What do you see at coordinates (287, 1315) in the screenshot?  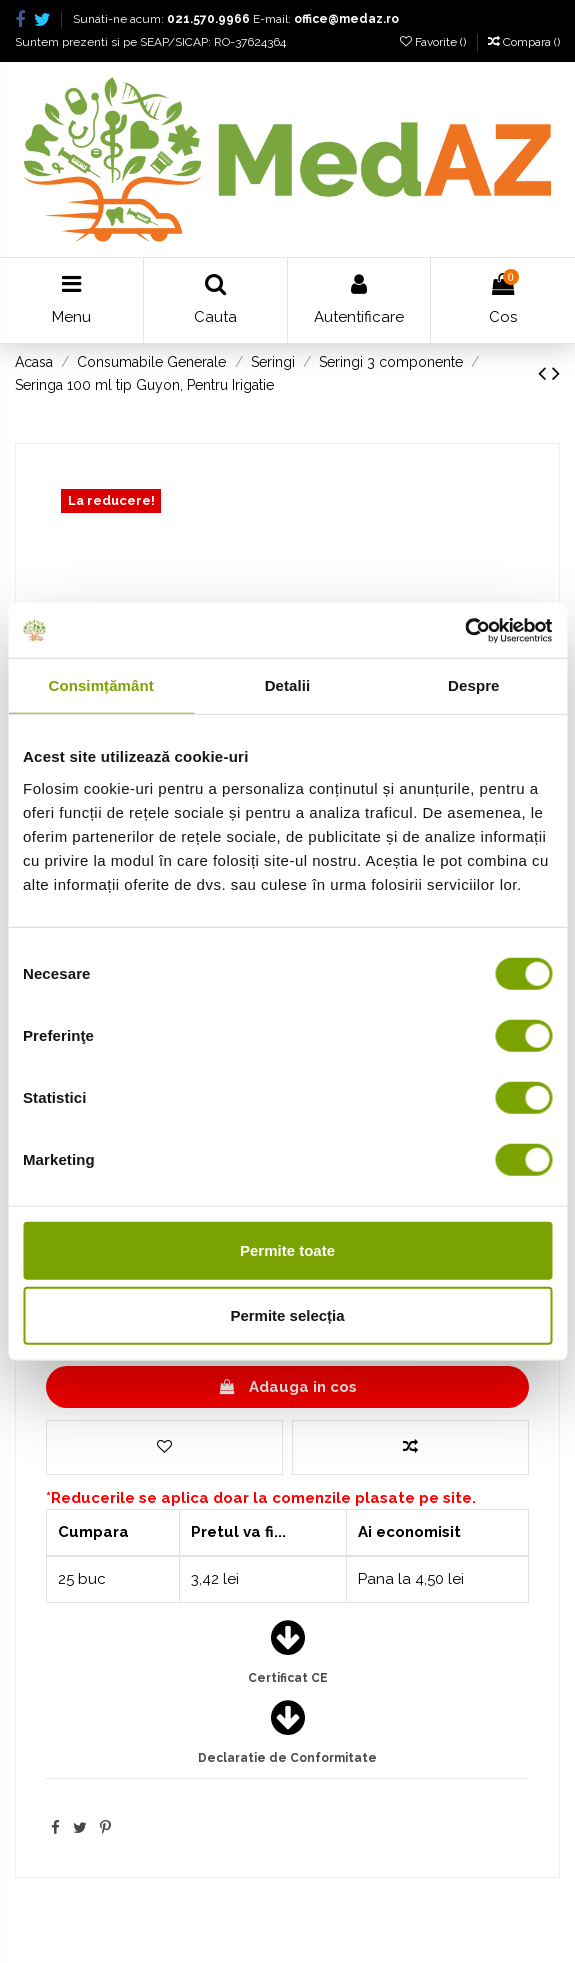 I see `Permite selecția` at bounding box center [287, 1315].